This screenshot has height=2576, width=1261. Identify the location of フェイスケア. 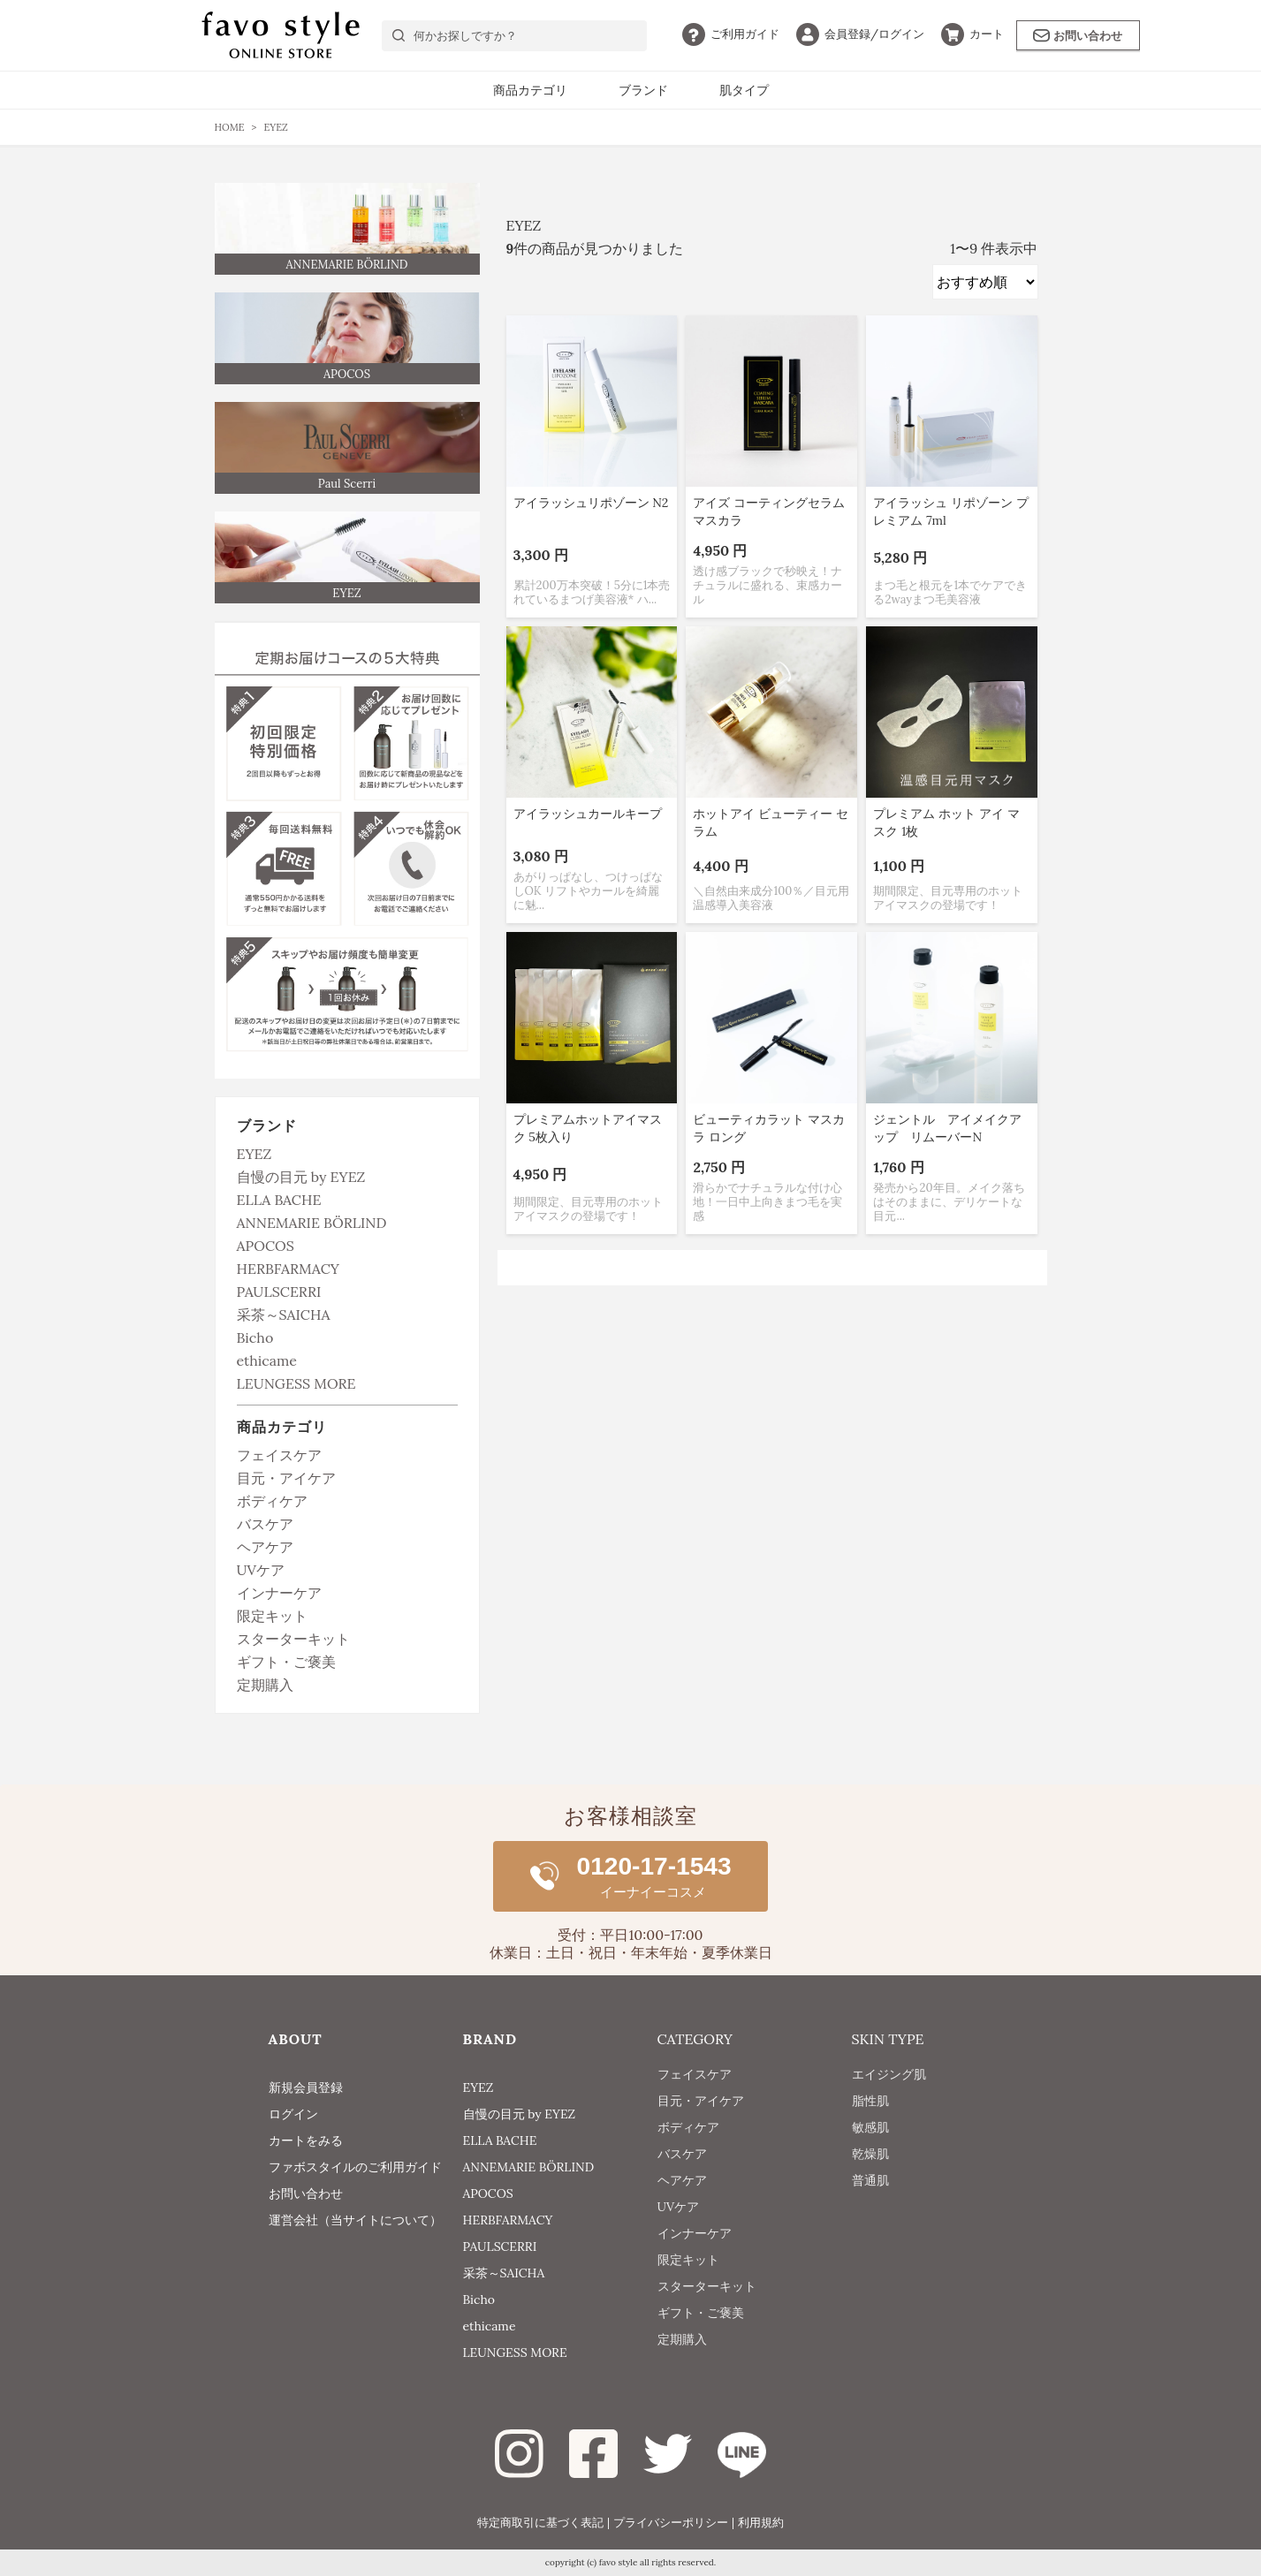
(279, 1455).